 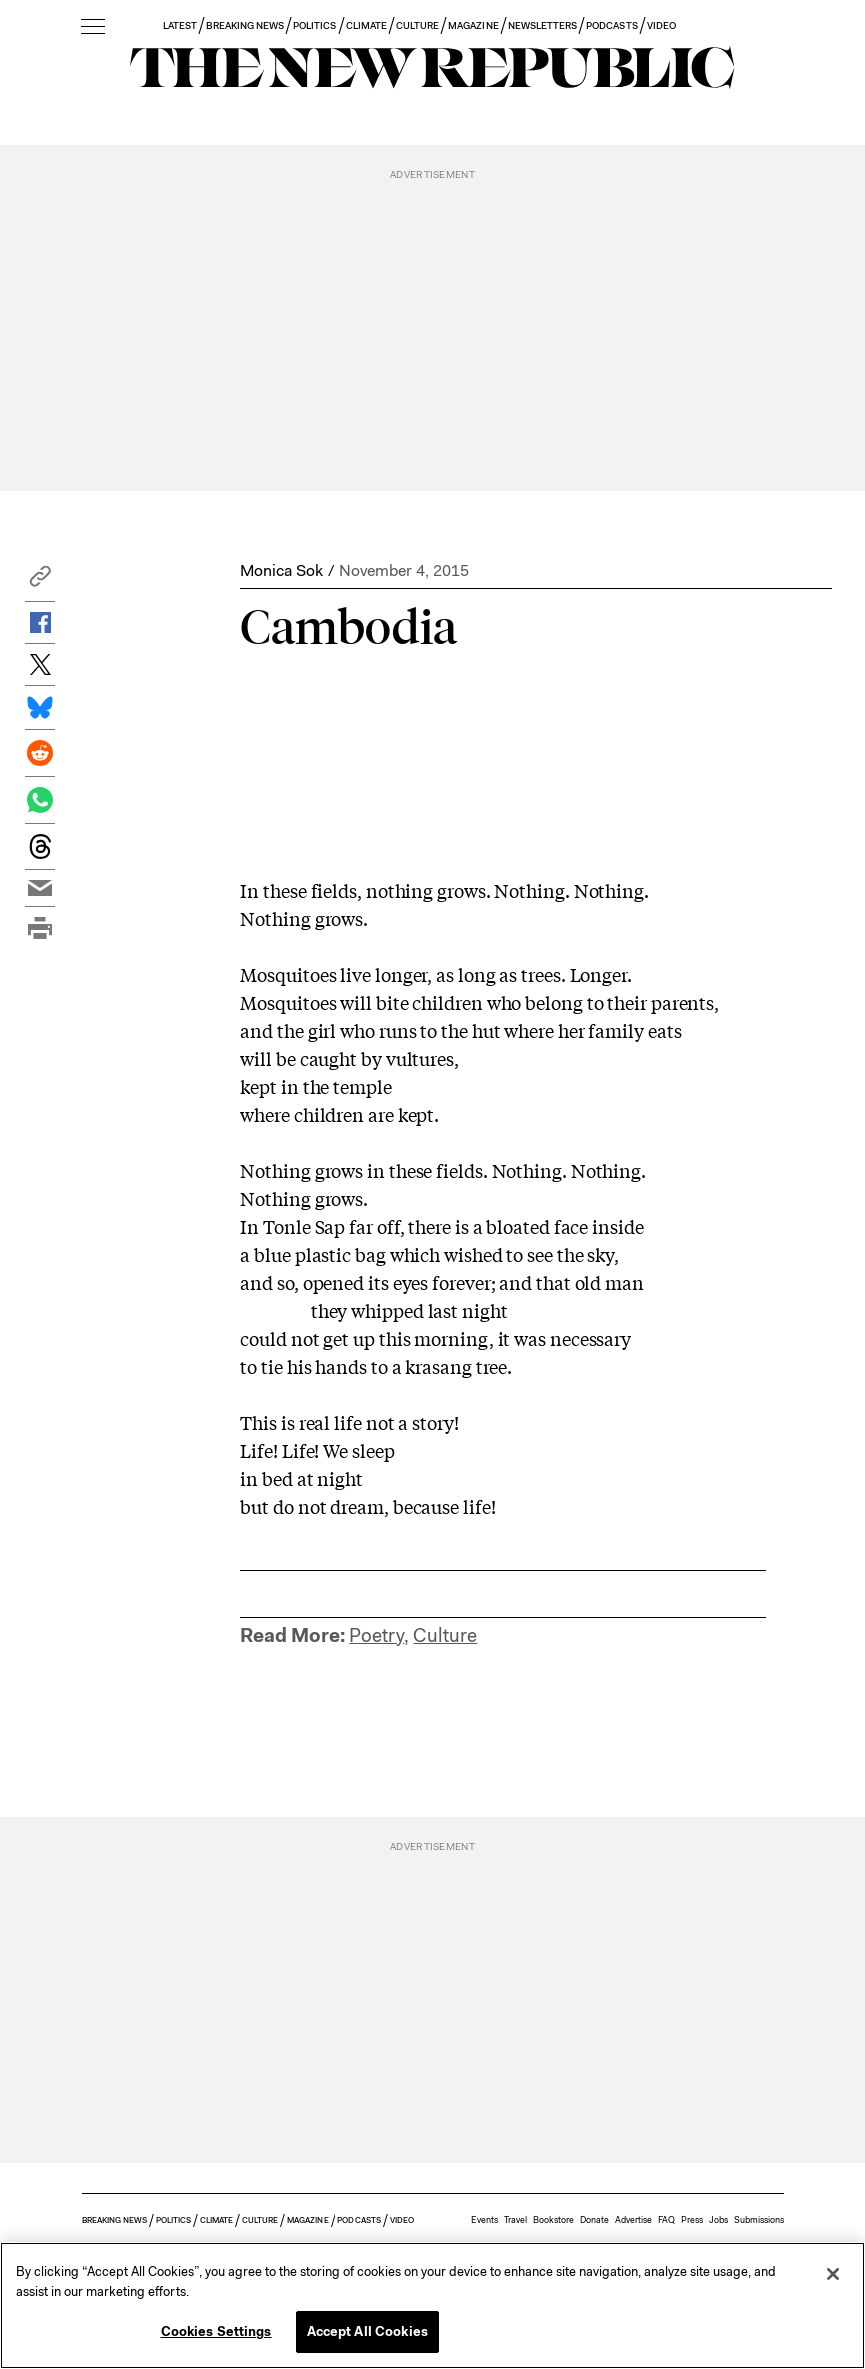 I want to click on Accept All Cookies, so click(x=367, y=2331).